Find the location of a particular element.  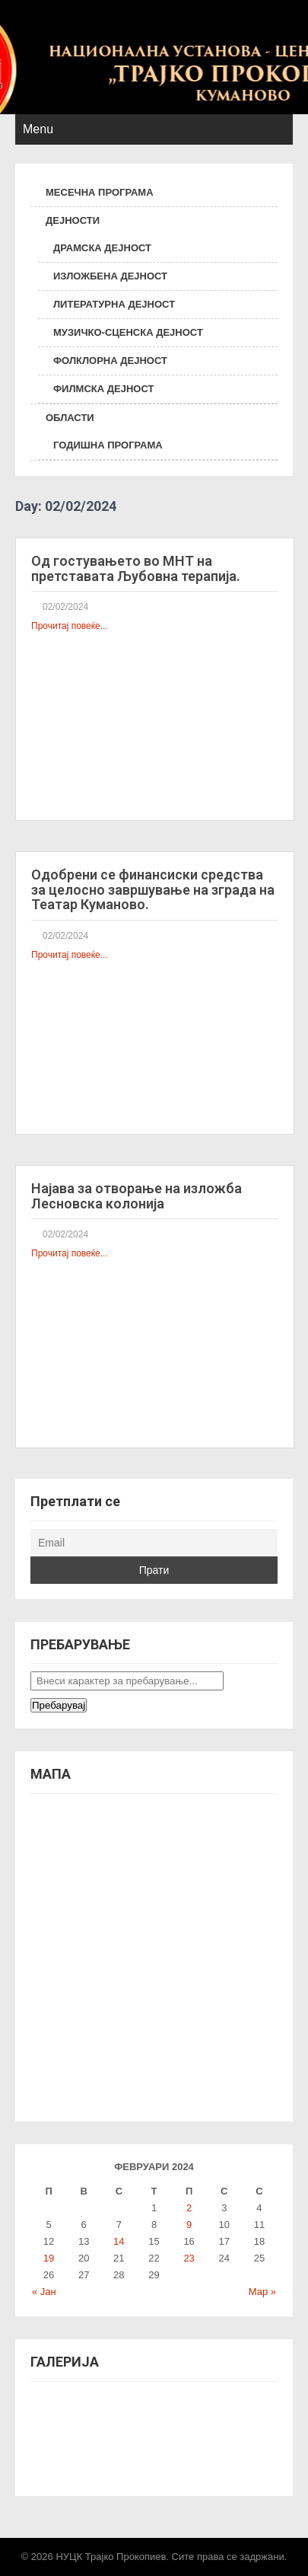

9 [Написи објавени на д.м.г] is located at coordinates (189, 2224).